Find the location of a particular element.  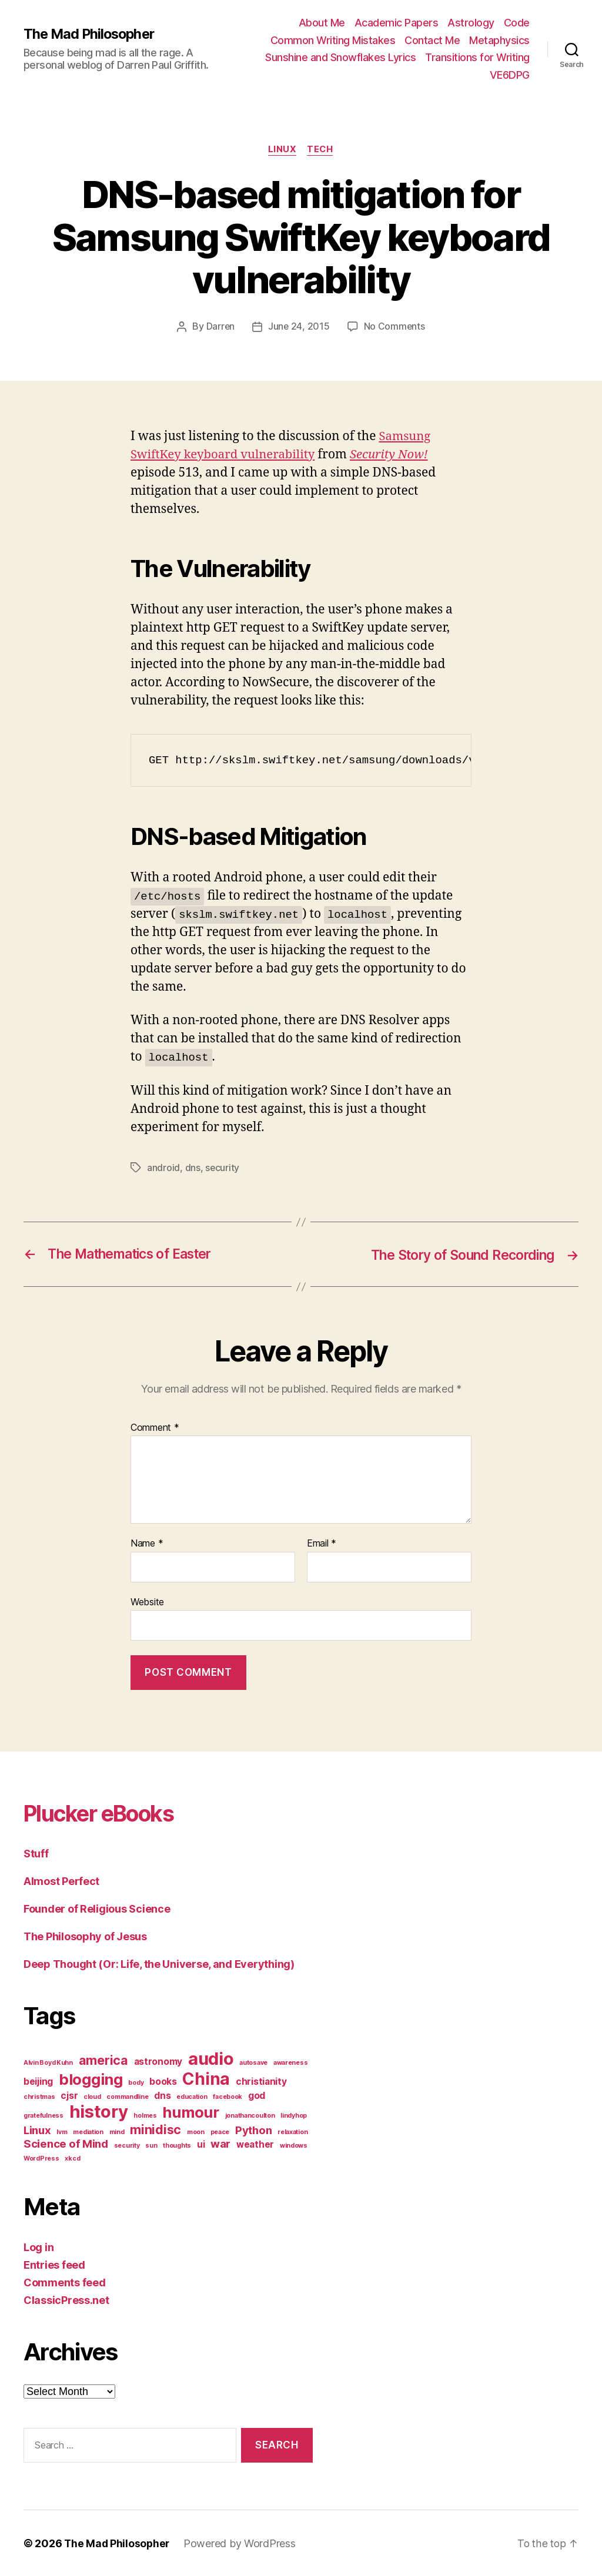

Plucker eBooks is located at coordinates (106, 1813).